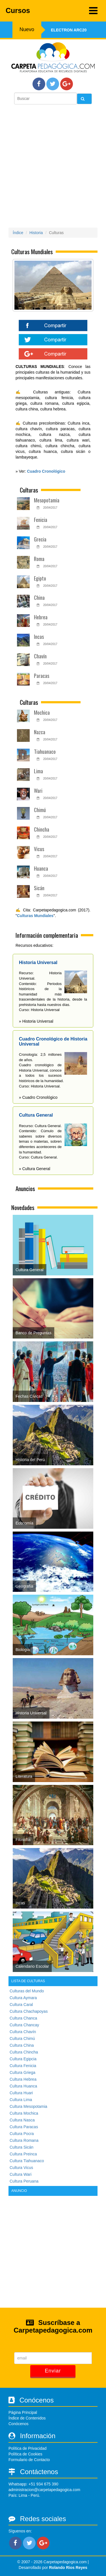  Describe the element at coordinates (18, 232) in the screenshot. I see `Índice` at that location.